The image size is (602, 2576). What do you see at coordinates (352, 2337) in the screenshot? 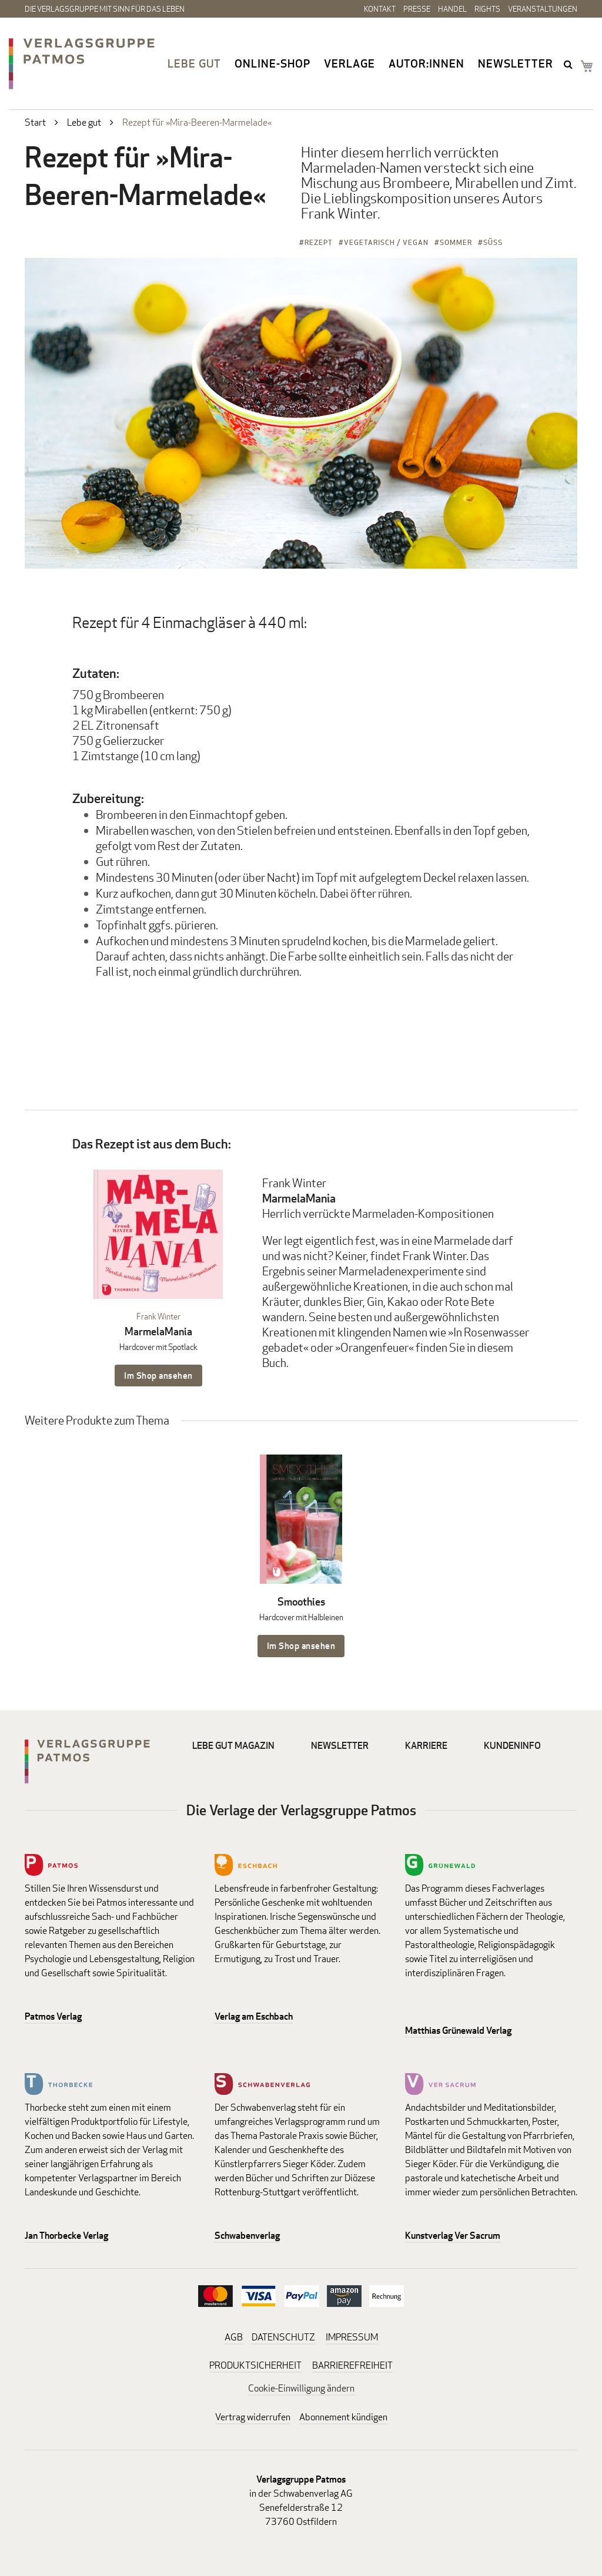
I see `IMPRESSUM` at bounding box center [352, 2337].